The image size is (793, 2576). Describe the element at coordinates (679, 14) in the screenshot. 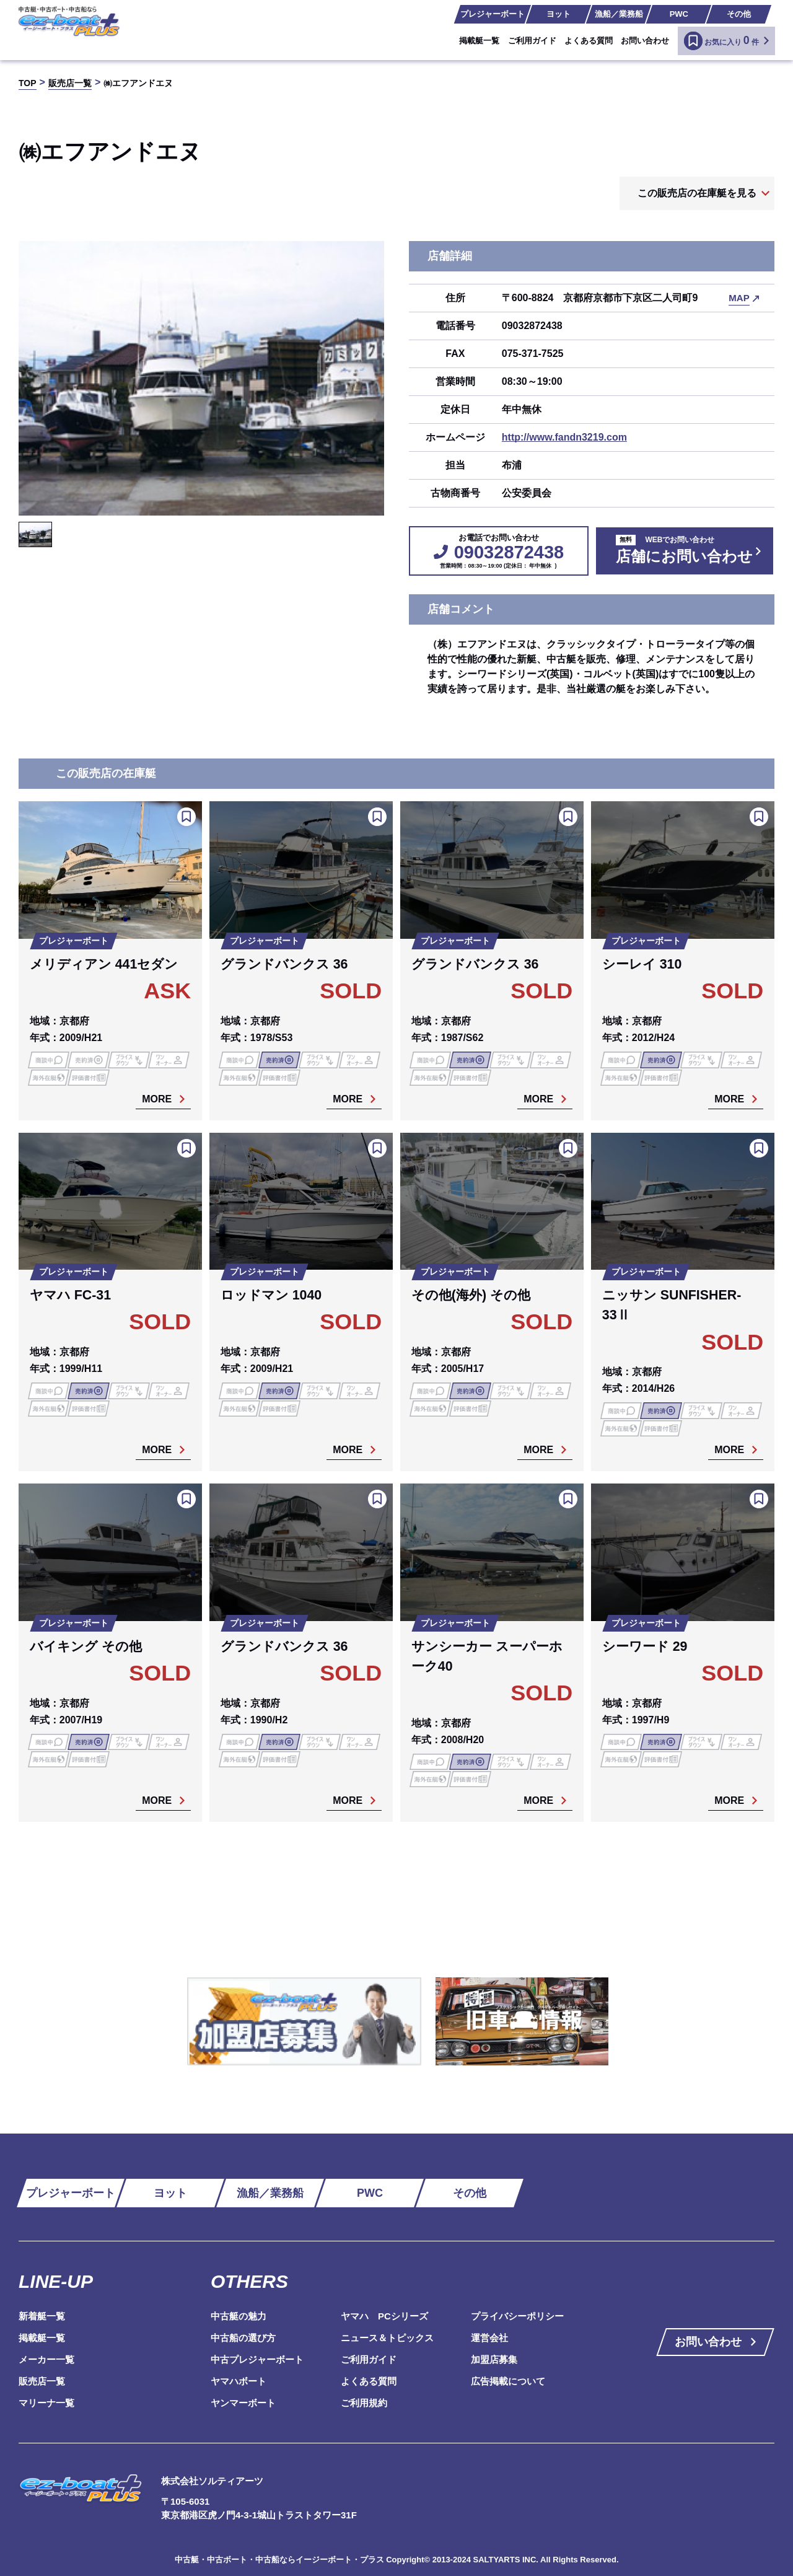

I see `PWC` at that location.